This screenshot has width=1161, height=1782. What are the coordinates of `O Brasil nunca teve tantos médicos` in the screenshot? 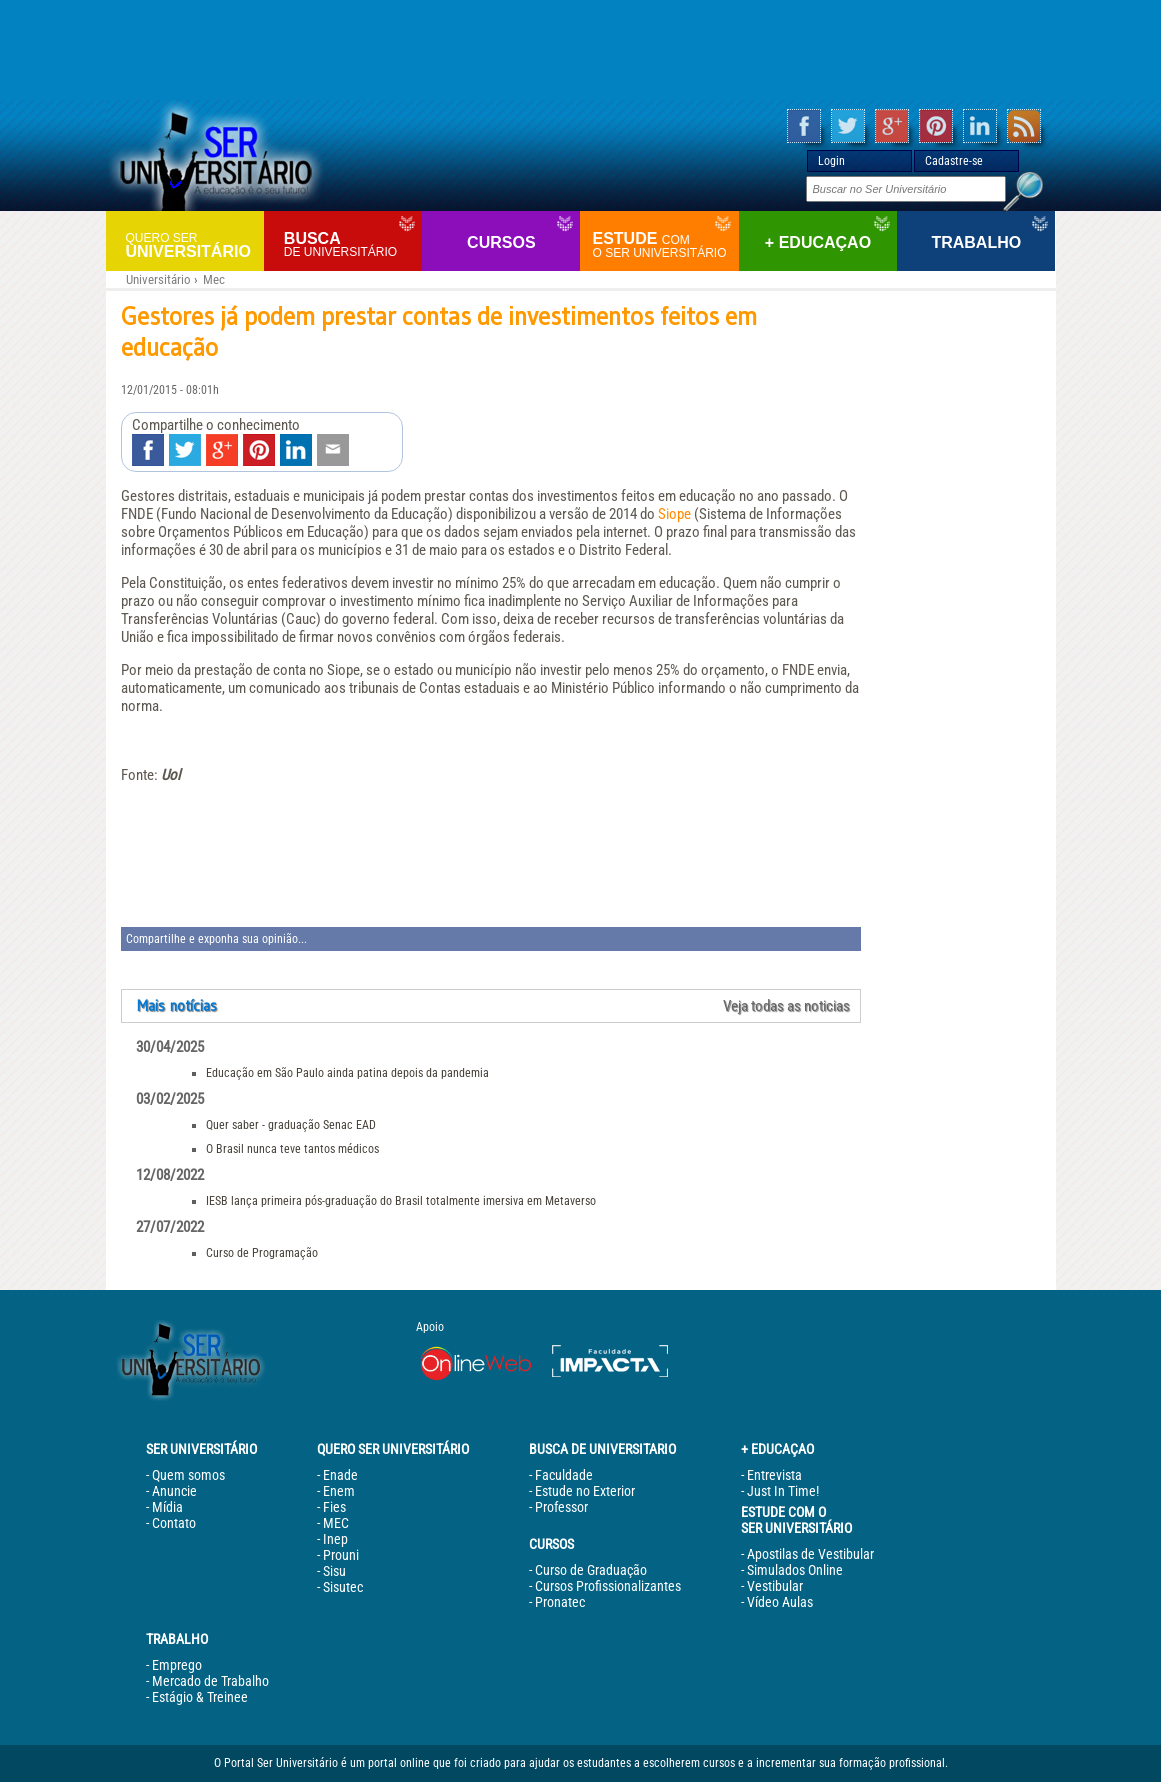 It's located at (292, 1149).